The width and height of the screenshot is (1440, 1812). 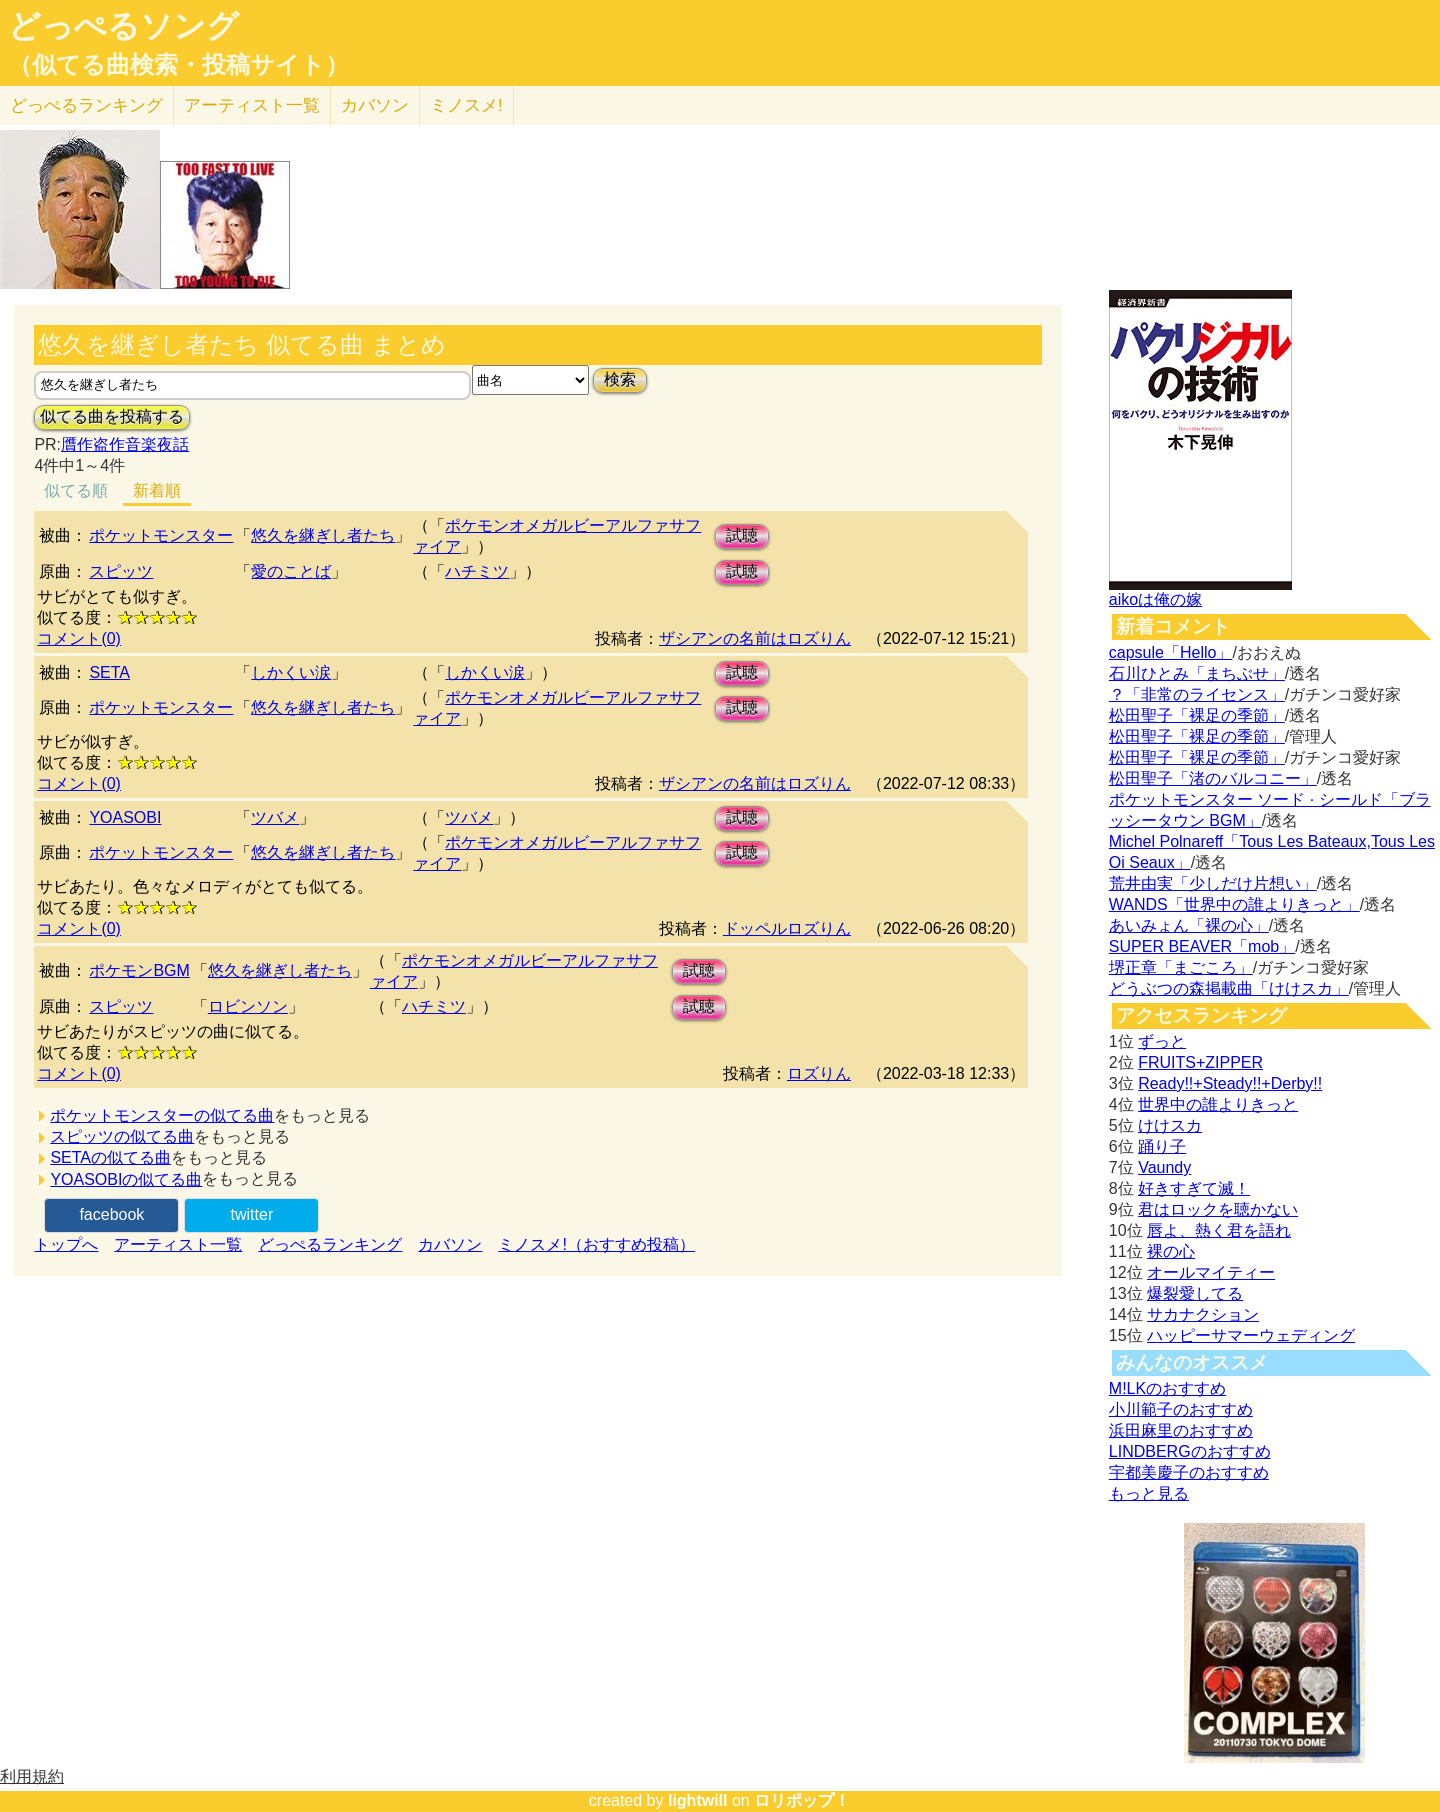 What do you see at coordinates (1171, 1251) in the screenshot?
I see `裸の心` at bounding box center [1171, 1251].